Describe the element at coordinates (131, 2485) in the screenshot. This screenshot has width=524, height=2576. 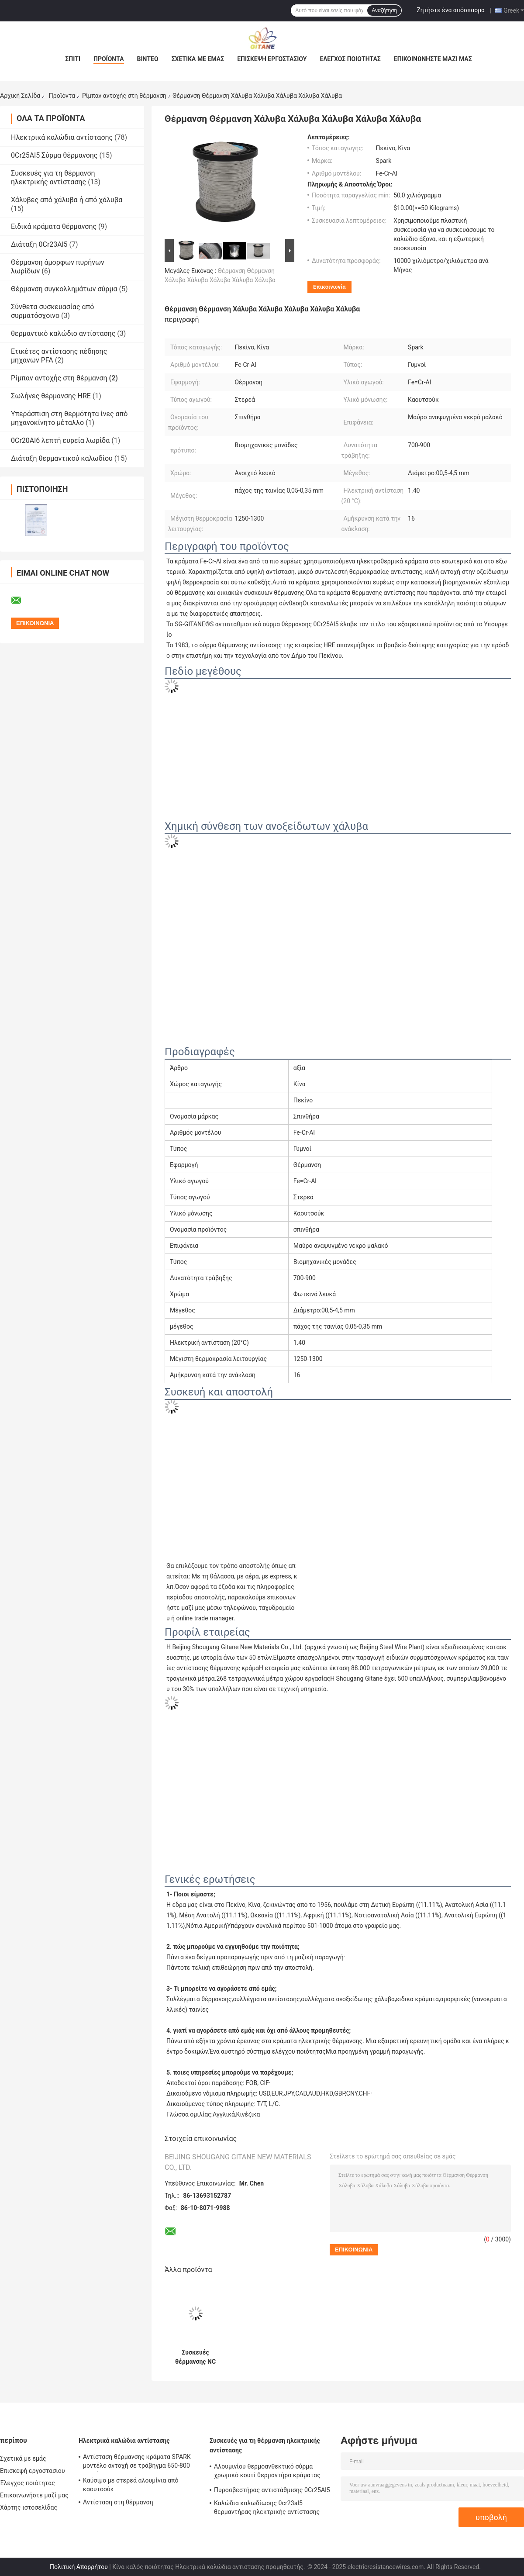
I see `Καύσιμο με στερεά αλουμίνια από καουτσούκ` at that location.